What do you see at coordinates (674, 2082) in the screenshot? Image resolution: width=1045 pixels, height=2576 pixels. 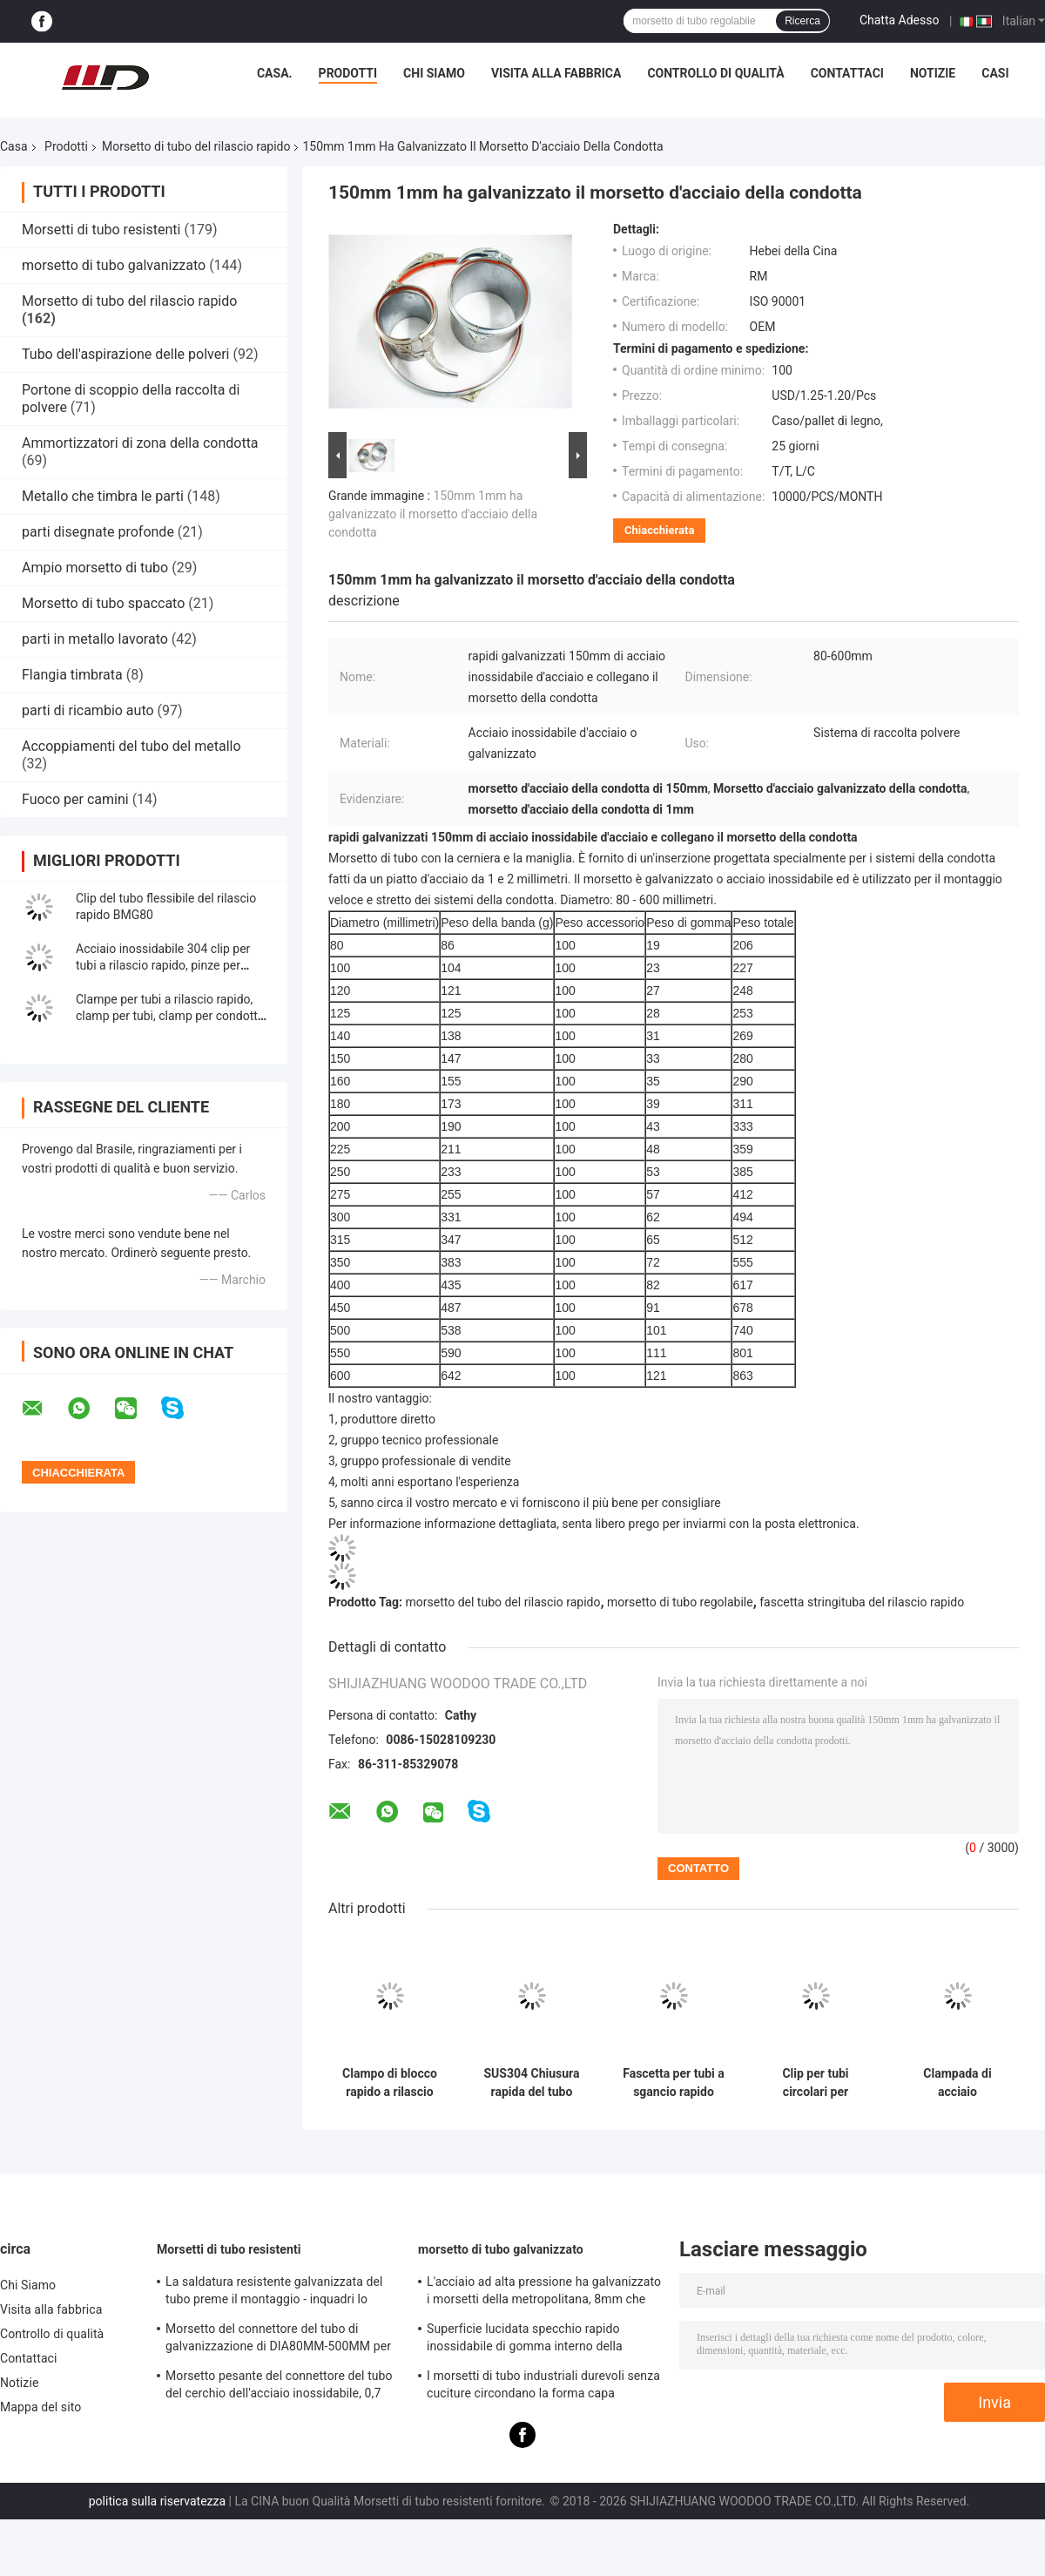 I see `Fascetta per tubi a sgancio rapido Rapid Lock Duct Clip in acciaio inossidabile 304 Anello di bloccaggio a leva` at bounding box center [674, 2082].